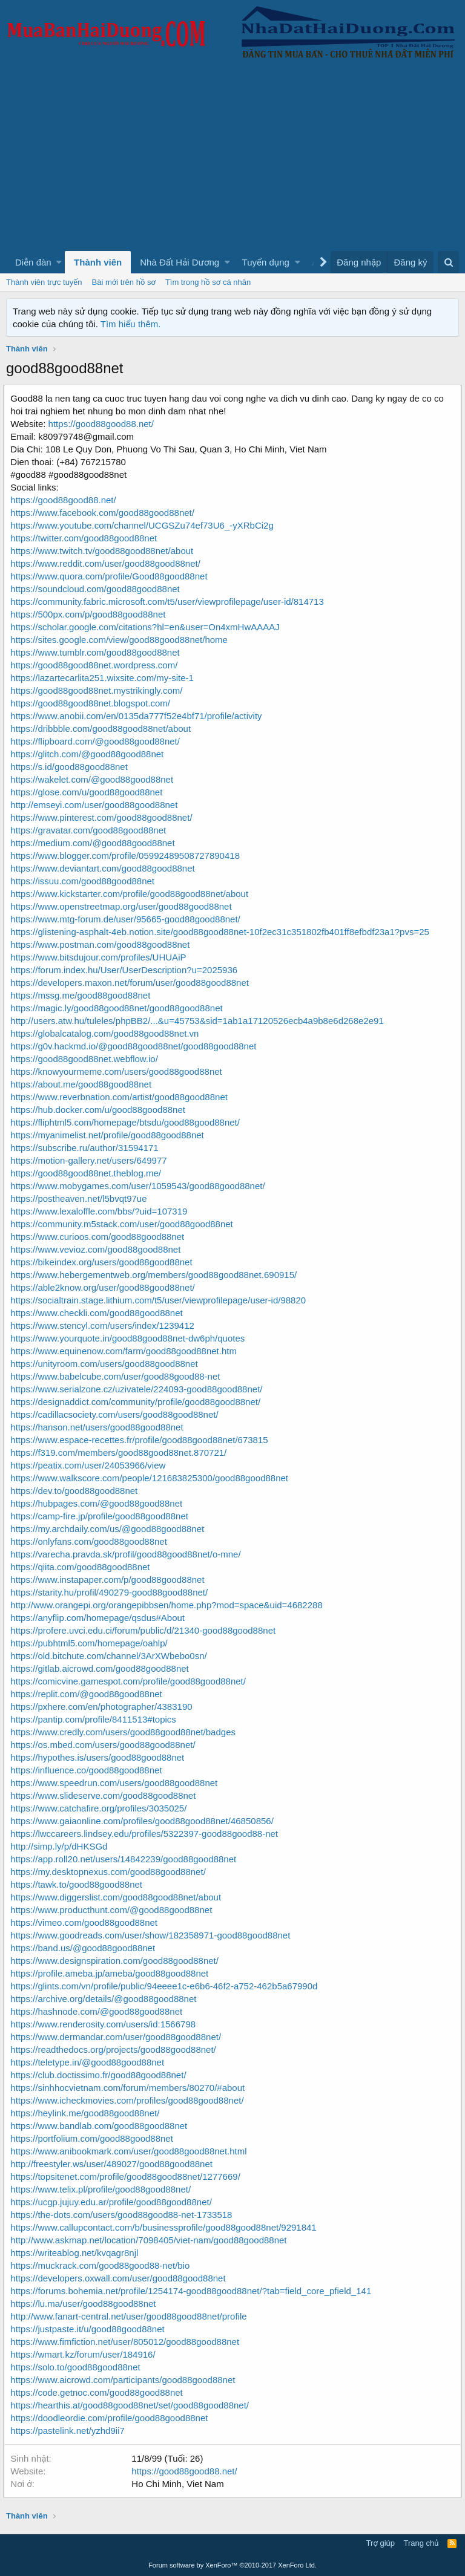 The image size is (465, 2576). Describe the element at coordinates (103, 728) in the screenshot. I see `https://dribbble.com/good88good88net/about` at that location.